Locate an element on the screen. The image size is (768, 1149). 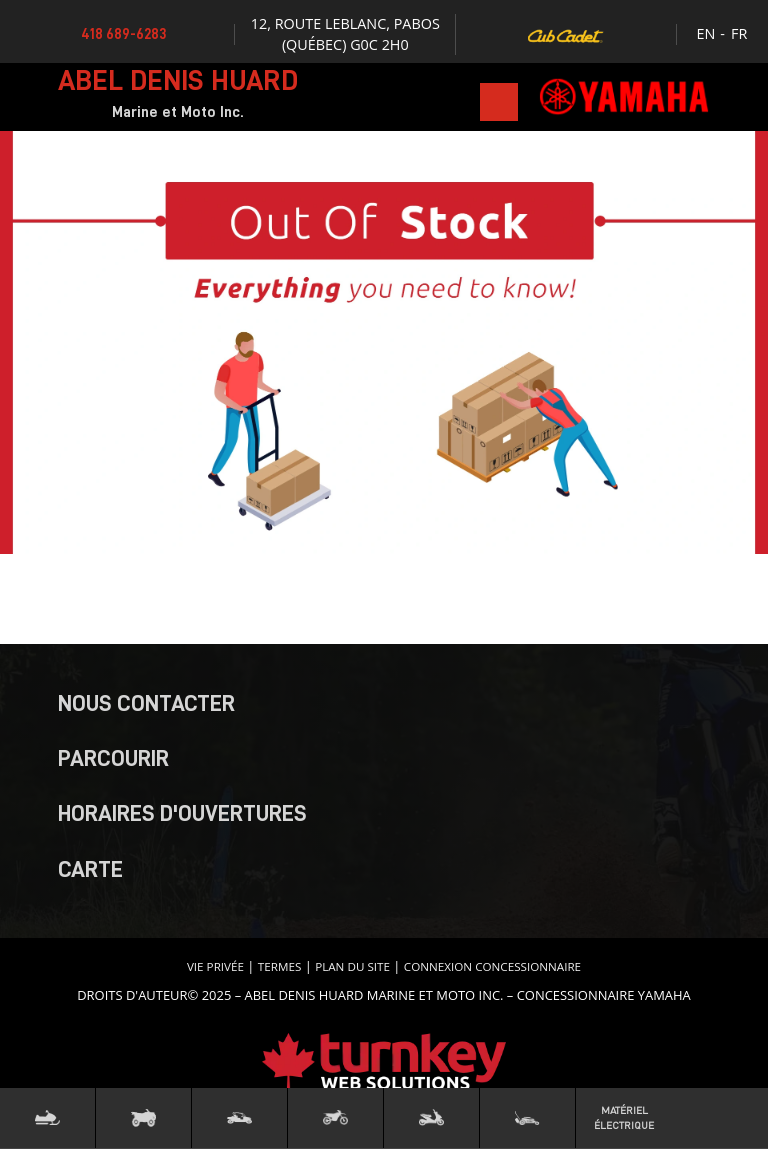
FR is located at coordinates (739, 33).